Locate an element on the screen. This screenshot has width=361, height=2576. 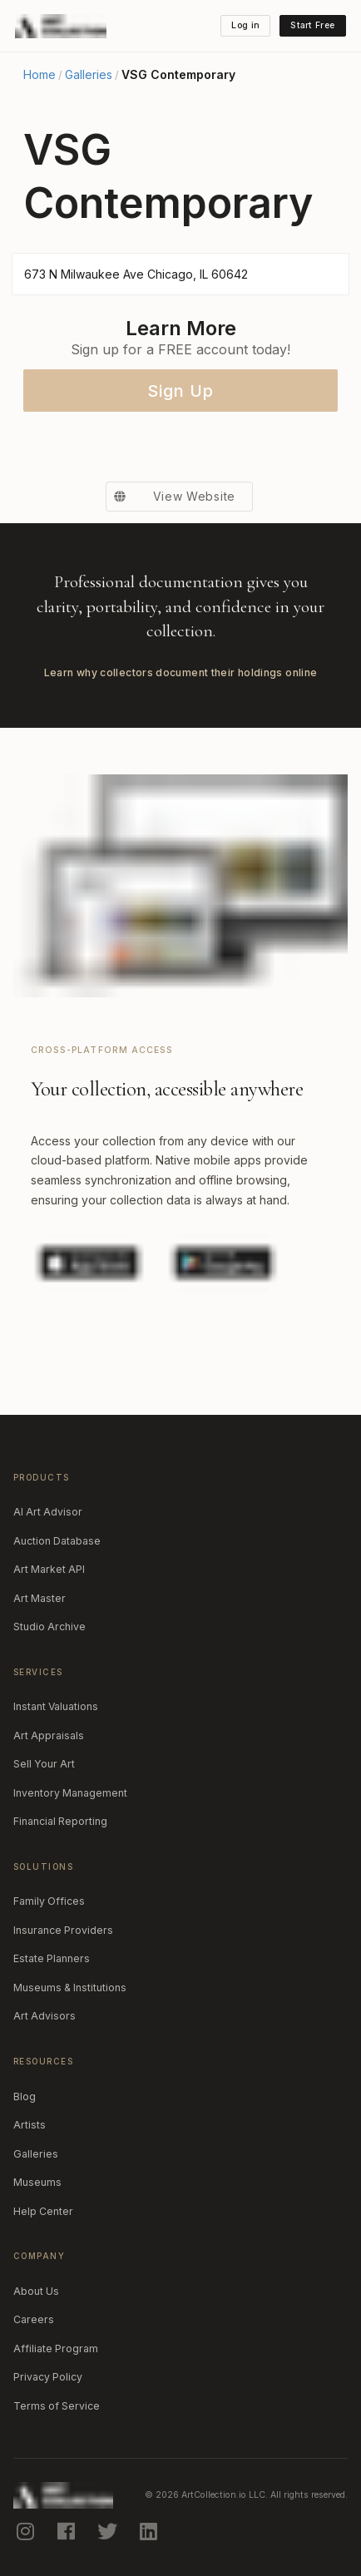
Museums is located at coordinates (37, 2182).